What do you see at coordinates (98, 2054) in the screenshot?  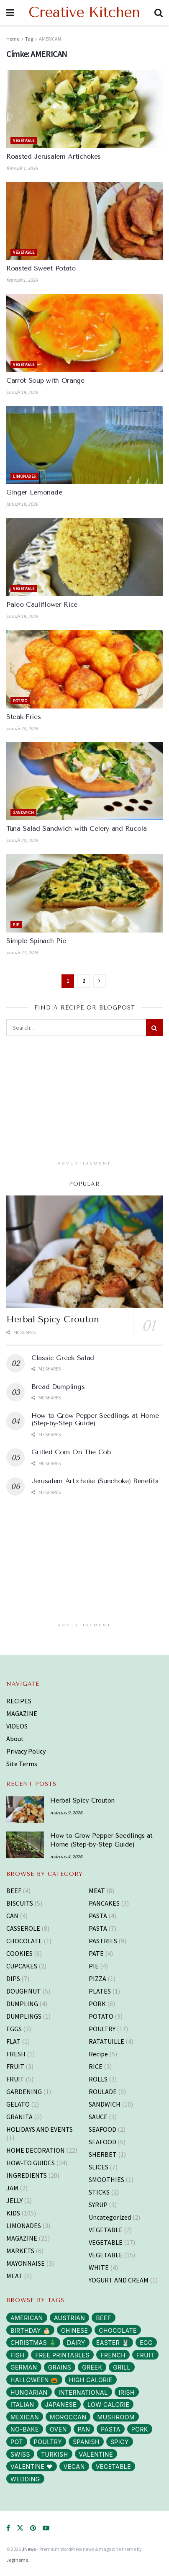 I see `Recipe` at bounding box center [98, 2054].